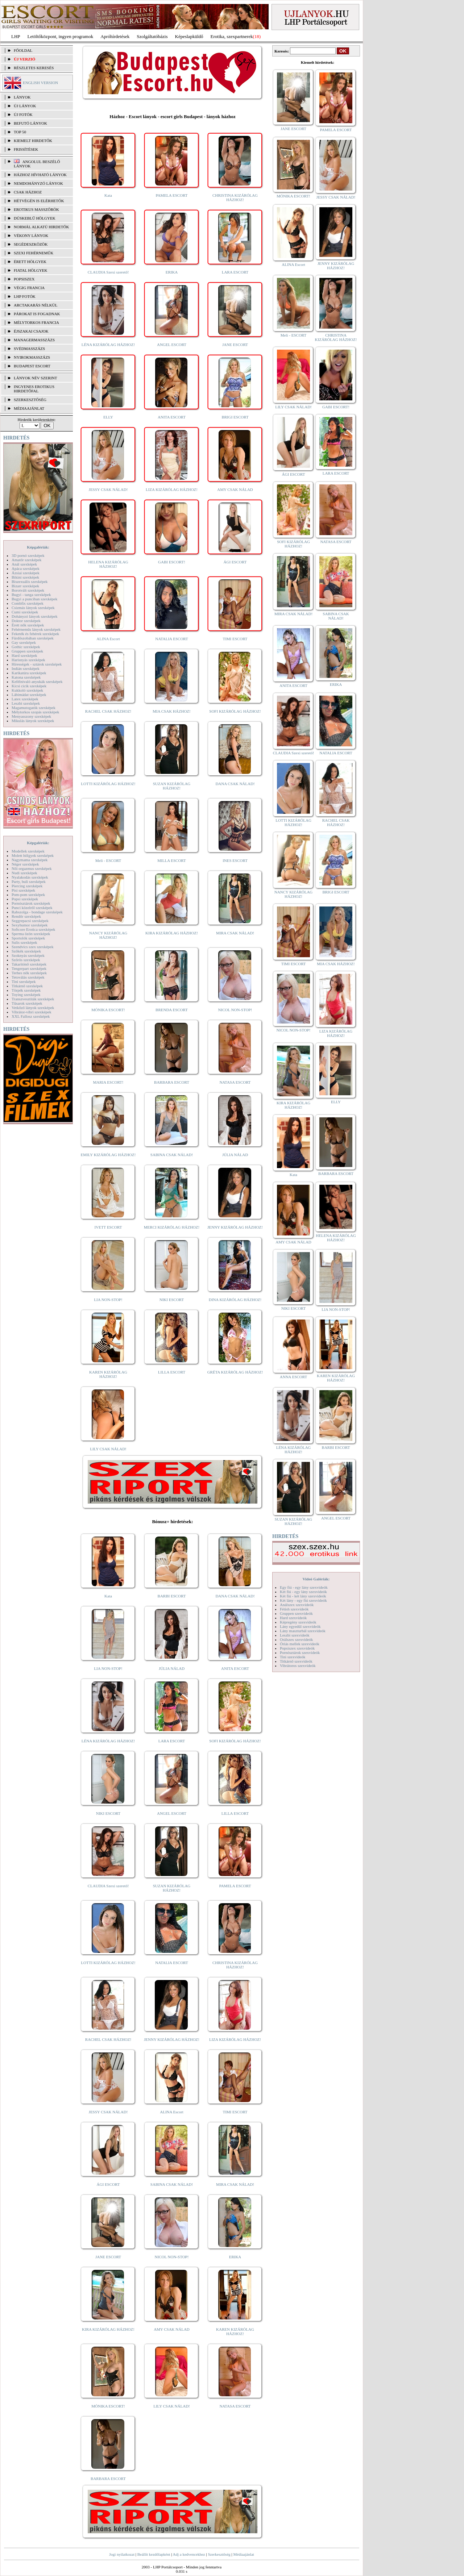  Describe the element at coordinates (296, 1613) in the screenshot. I see `Gruppen szexvideók` at that location.